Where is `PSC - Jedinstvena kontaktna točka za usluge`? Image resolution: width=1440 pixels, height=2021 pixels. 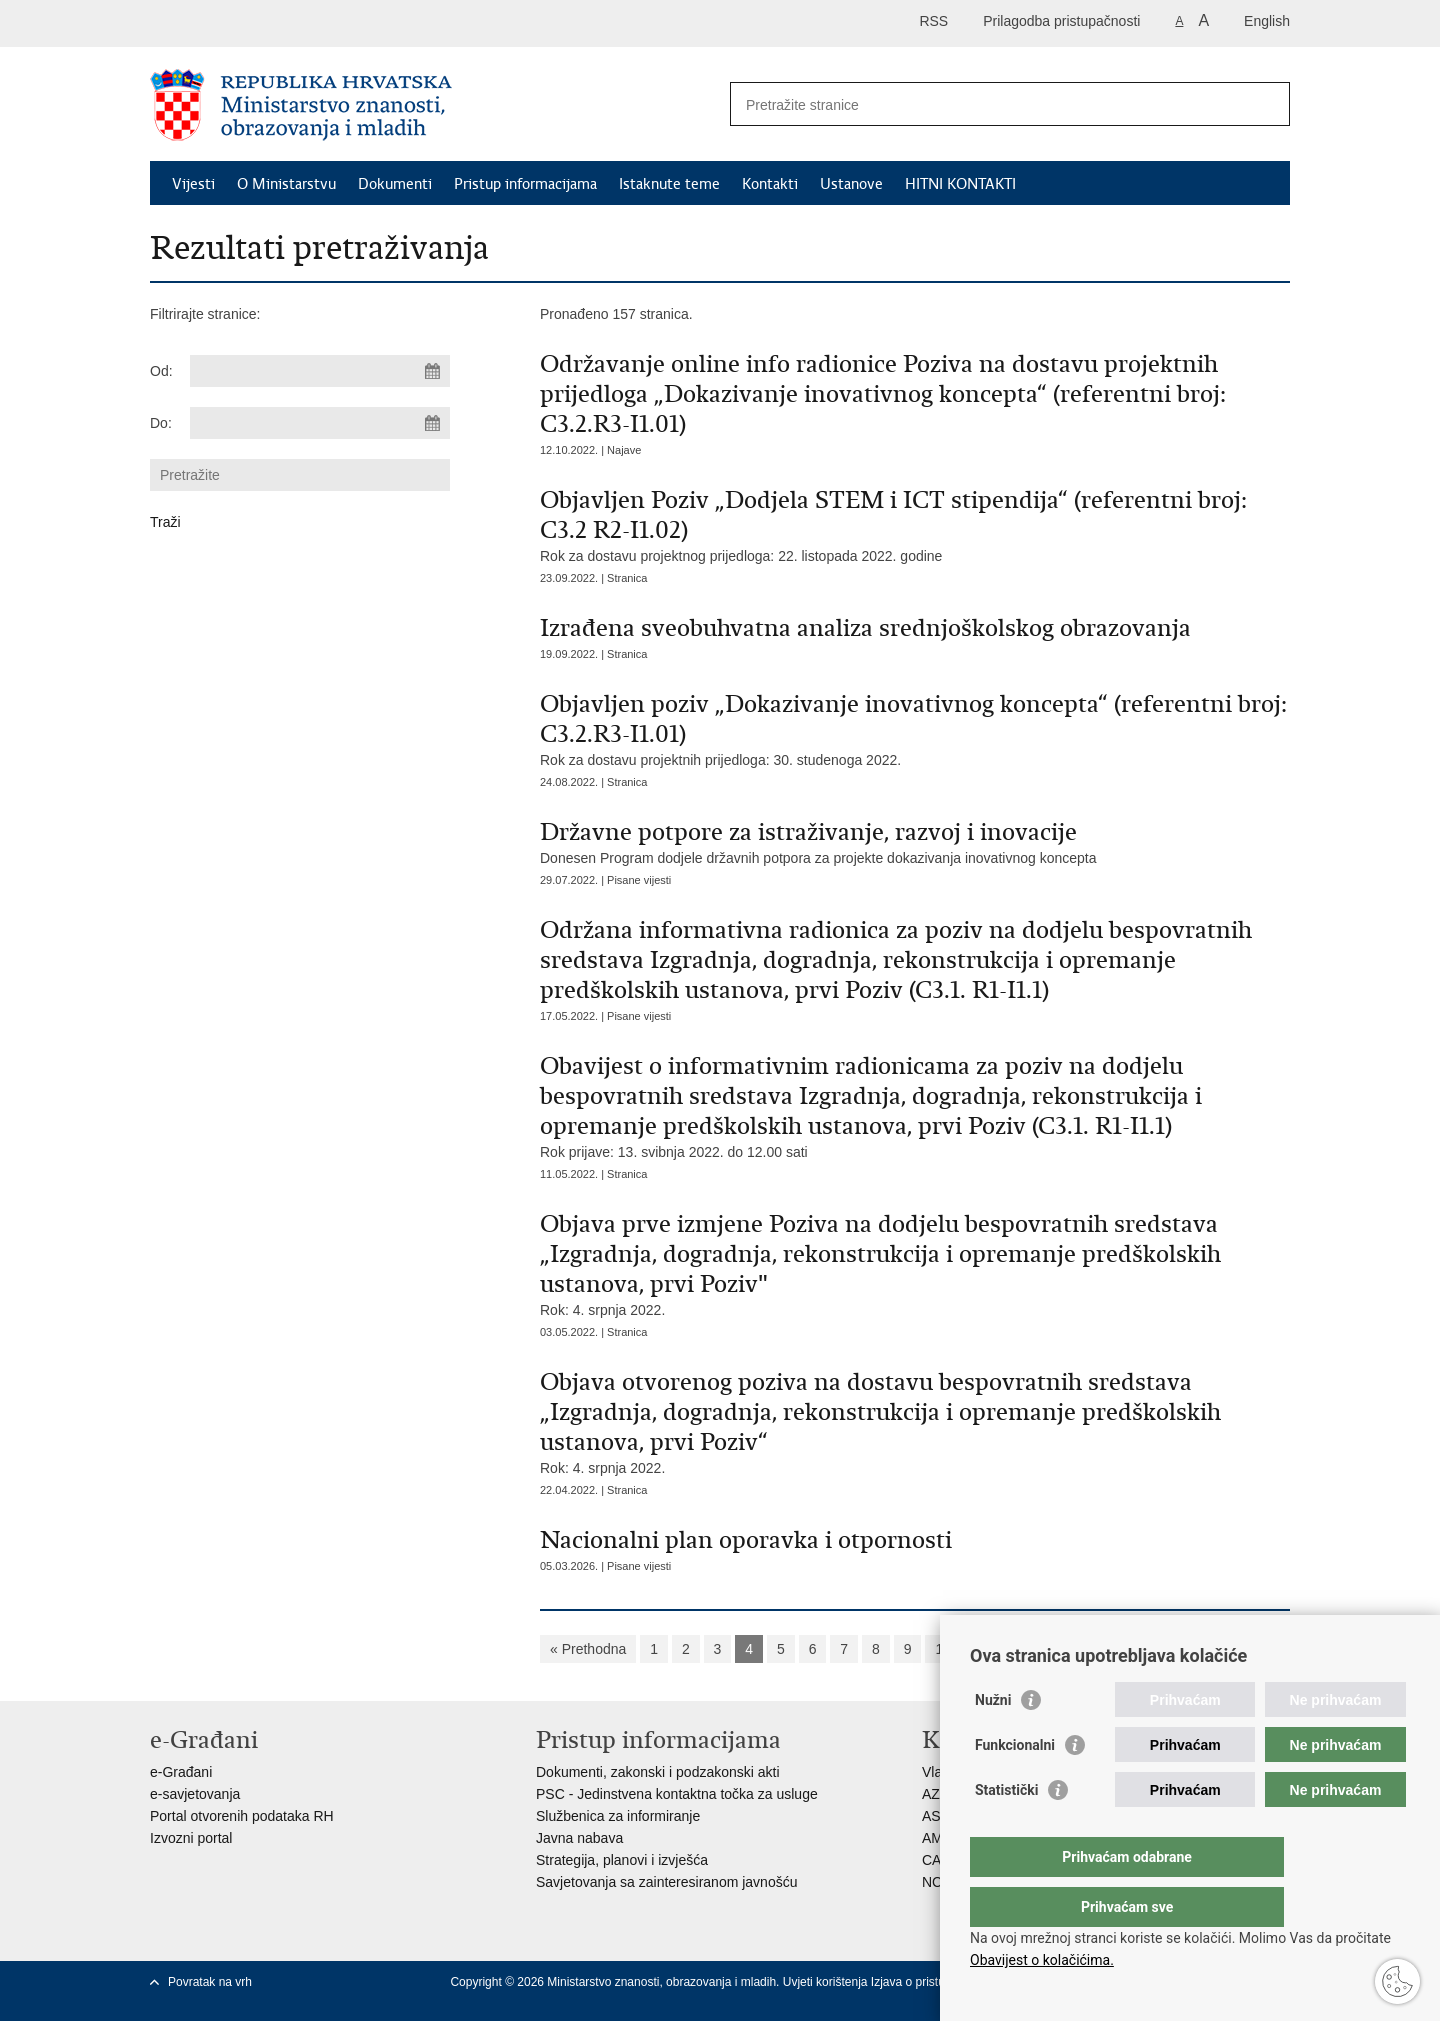 PSC - Jedinstvena kontaktna točka za usluge is located at coordinates (677, 1794).